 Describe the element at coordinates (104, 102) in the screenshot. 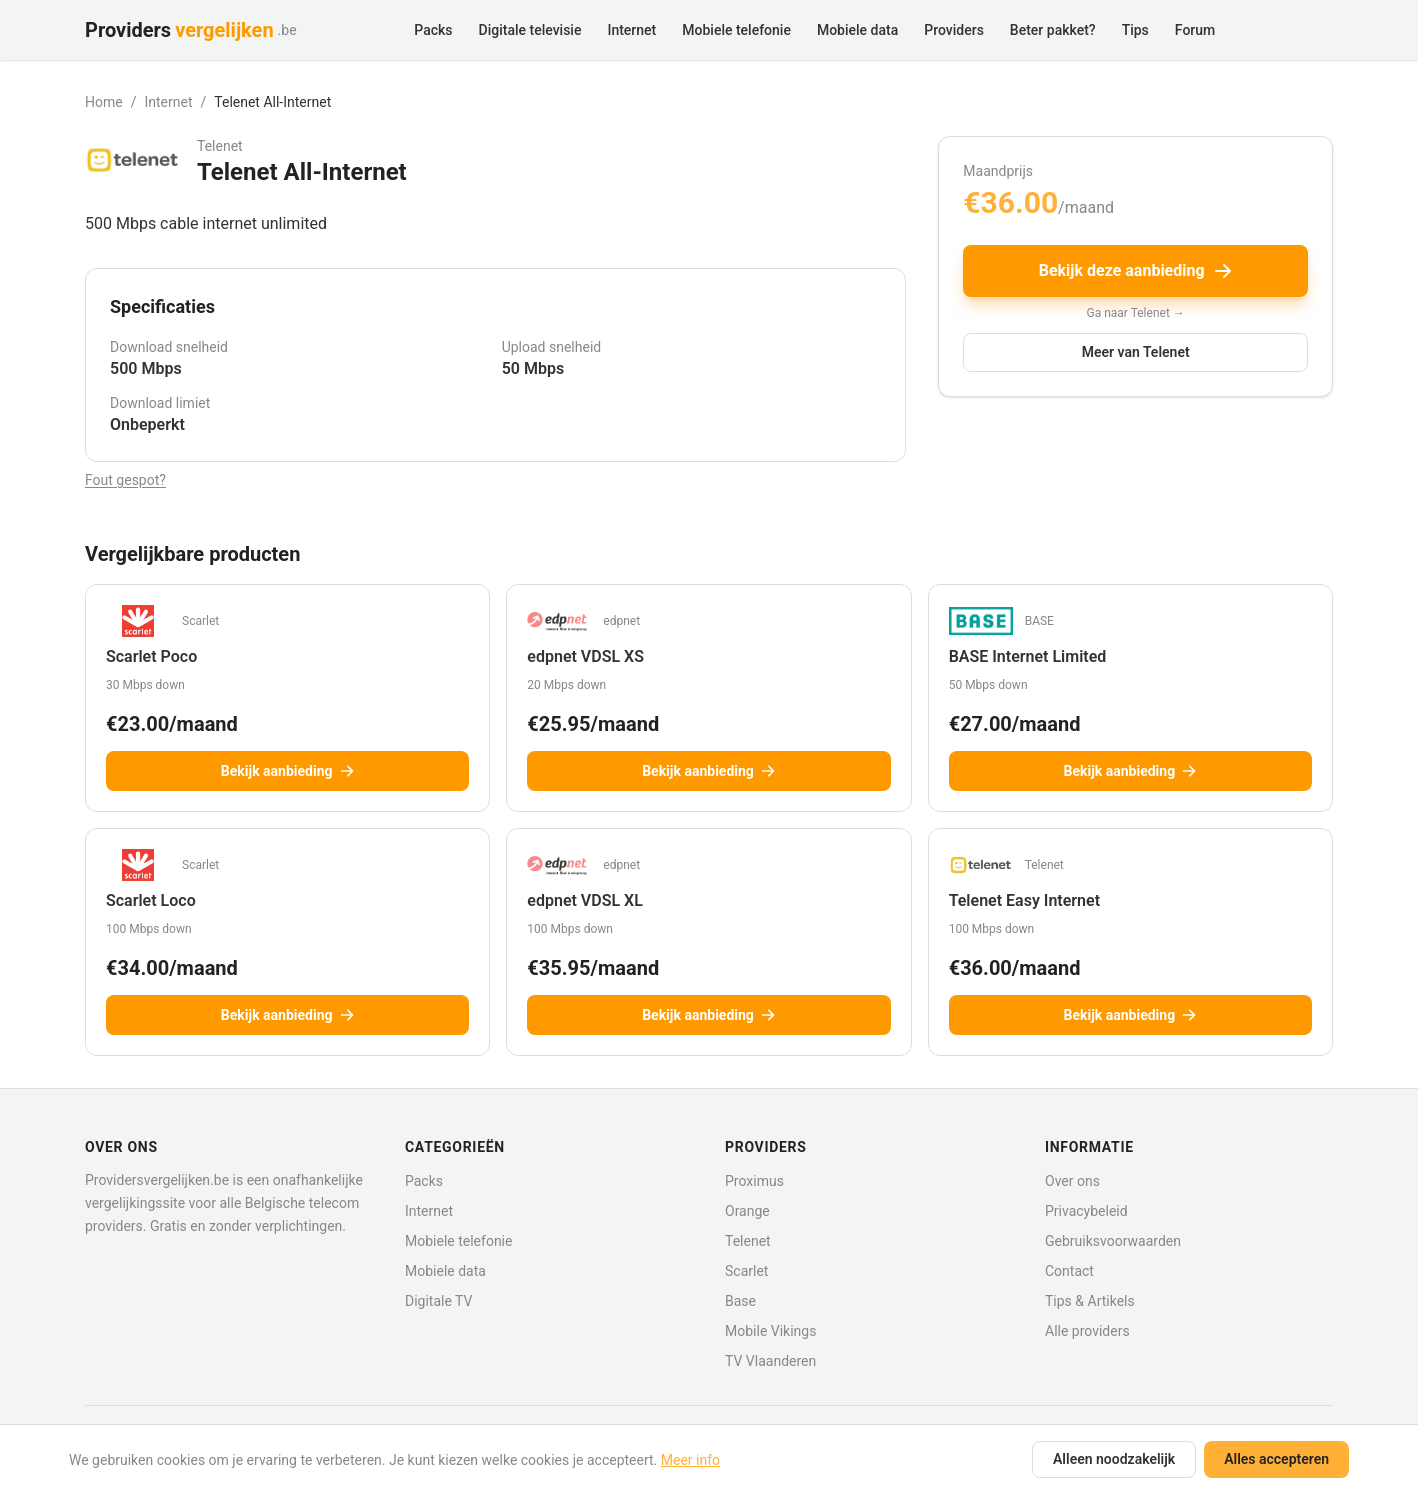

I see `Home` at that location.